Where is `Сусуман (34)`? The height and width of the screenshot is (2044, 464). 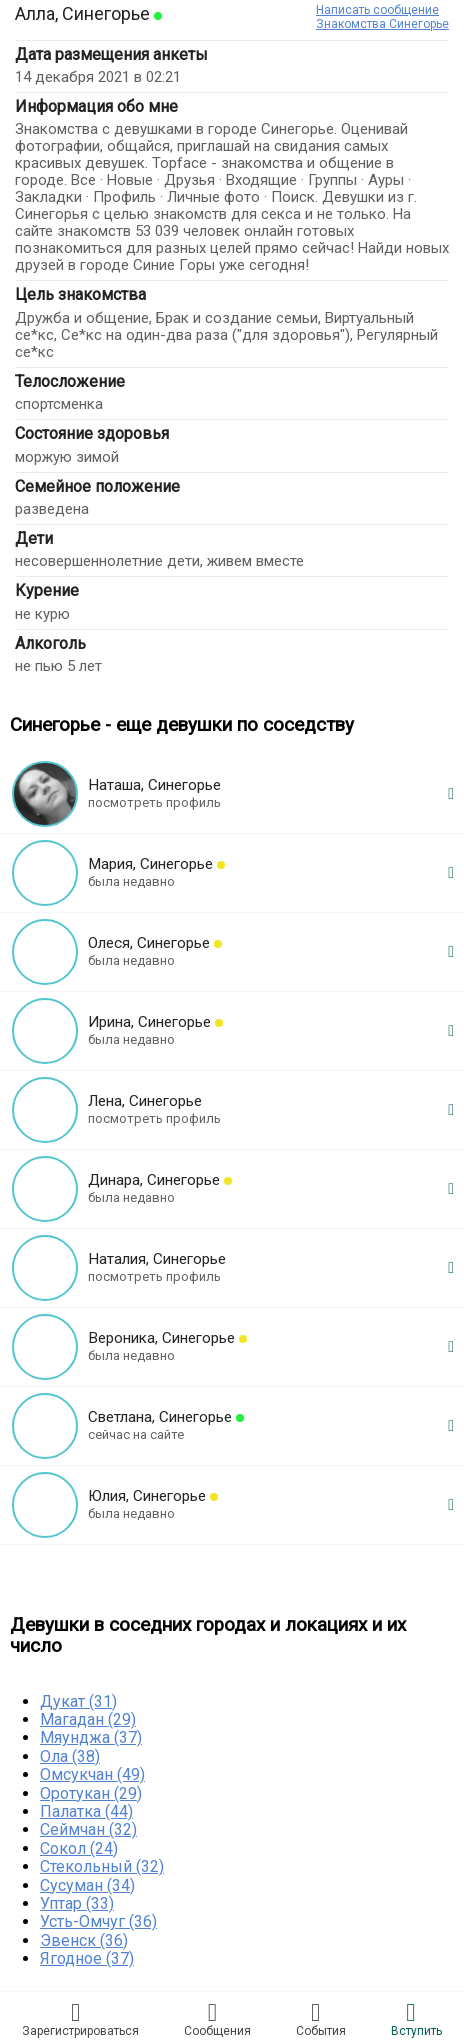 Сусуман (34) is located at coordinates (87, 1885).